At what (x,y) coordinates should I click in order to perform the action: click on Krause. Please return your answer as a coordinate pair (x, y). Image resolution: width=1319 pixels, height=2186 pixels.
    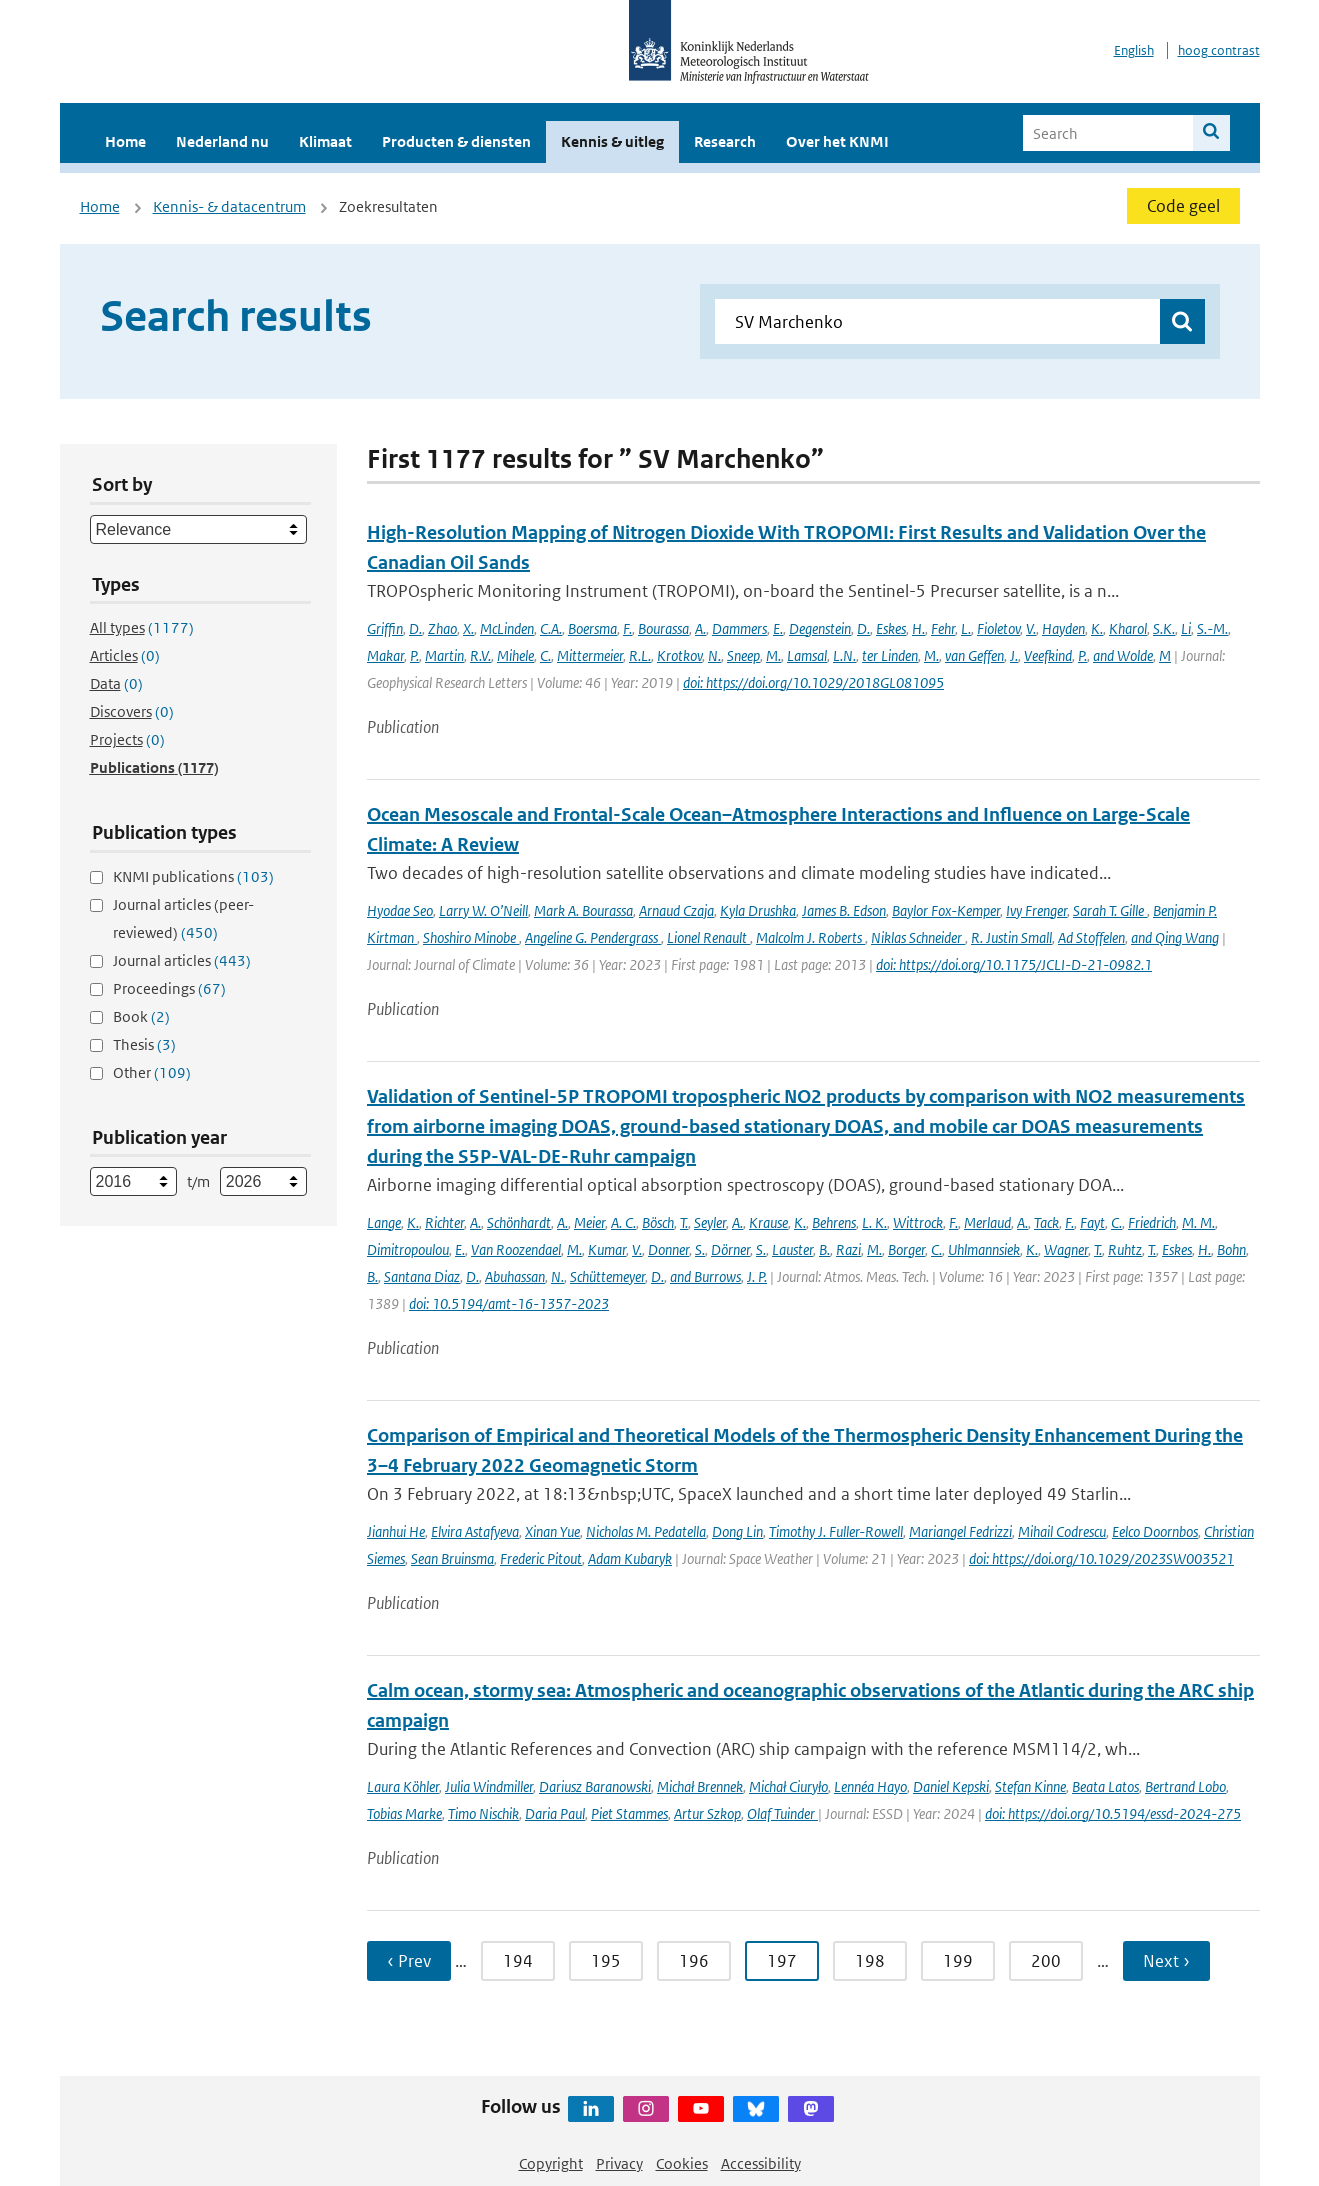
    Looking at the image, I should click on (768, 1222).